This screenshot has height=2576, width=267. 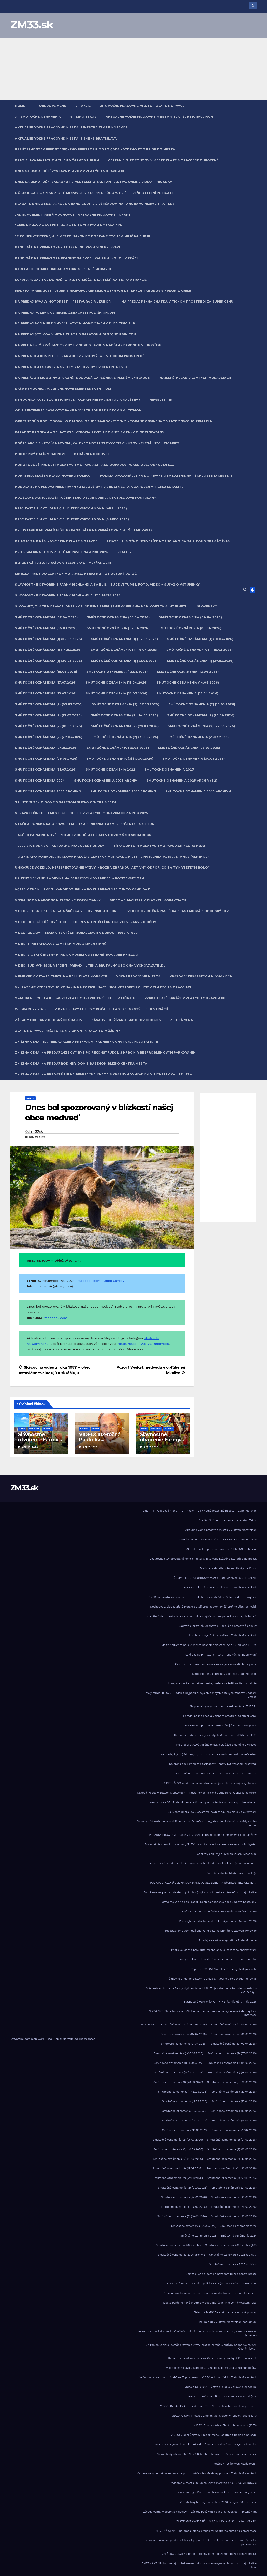 What do you see at coordinates (177, 301) in the screenshot?
I see `Na predaj pekná chatka v tichom prostredí za super cenu` at bounding box center [177, 301].